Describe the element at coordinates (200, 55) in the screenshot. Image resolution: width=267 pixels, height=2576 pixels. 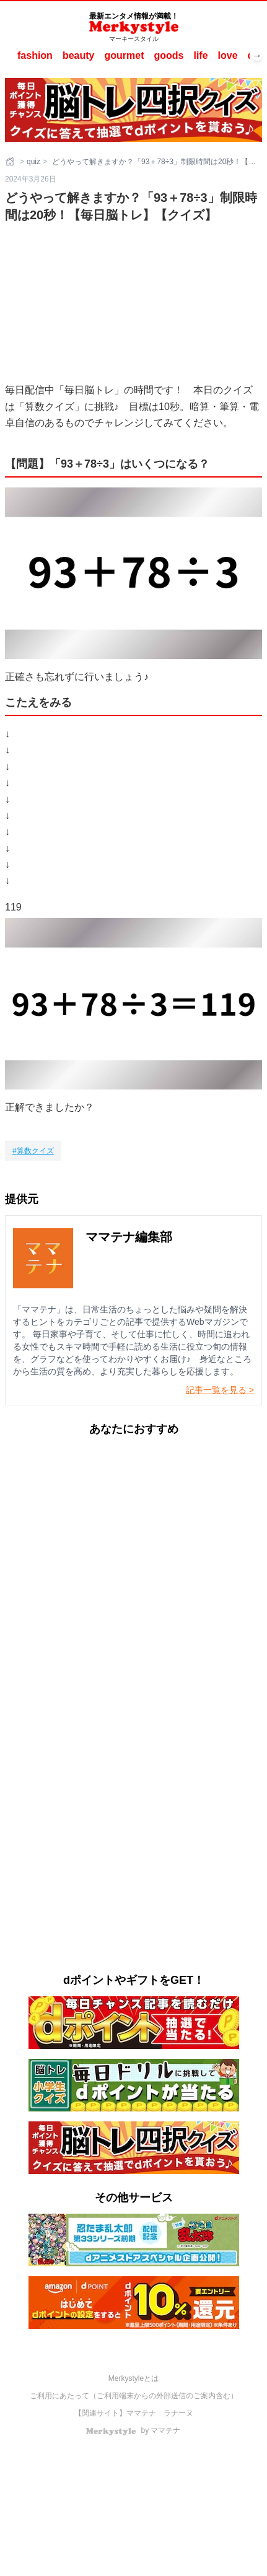
I see `life` at that location.